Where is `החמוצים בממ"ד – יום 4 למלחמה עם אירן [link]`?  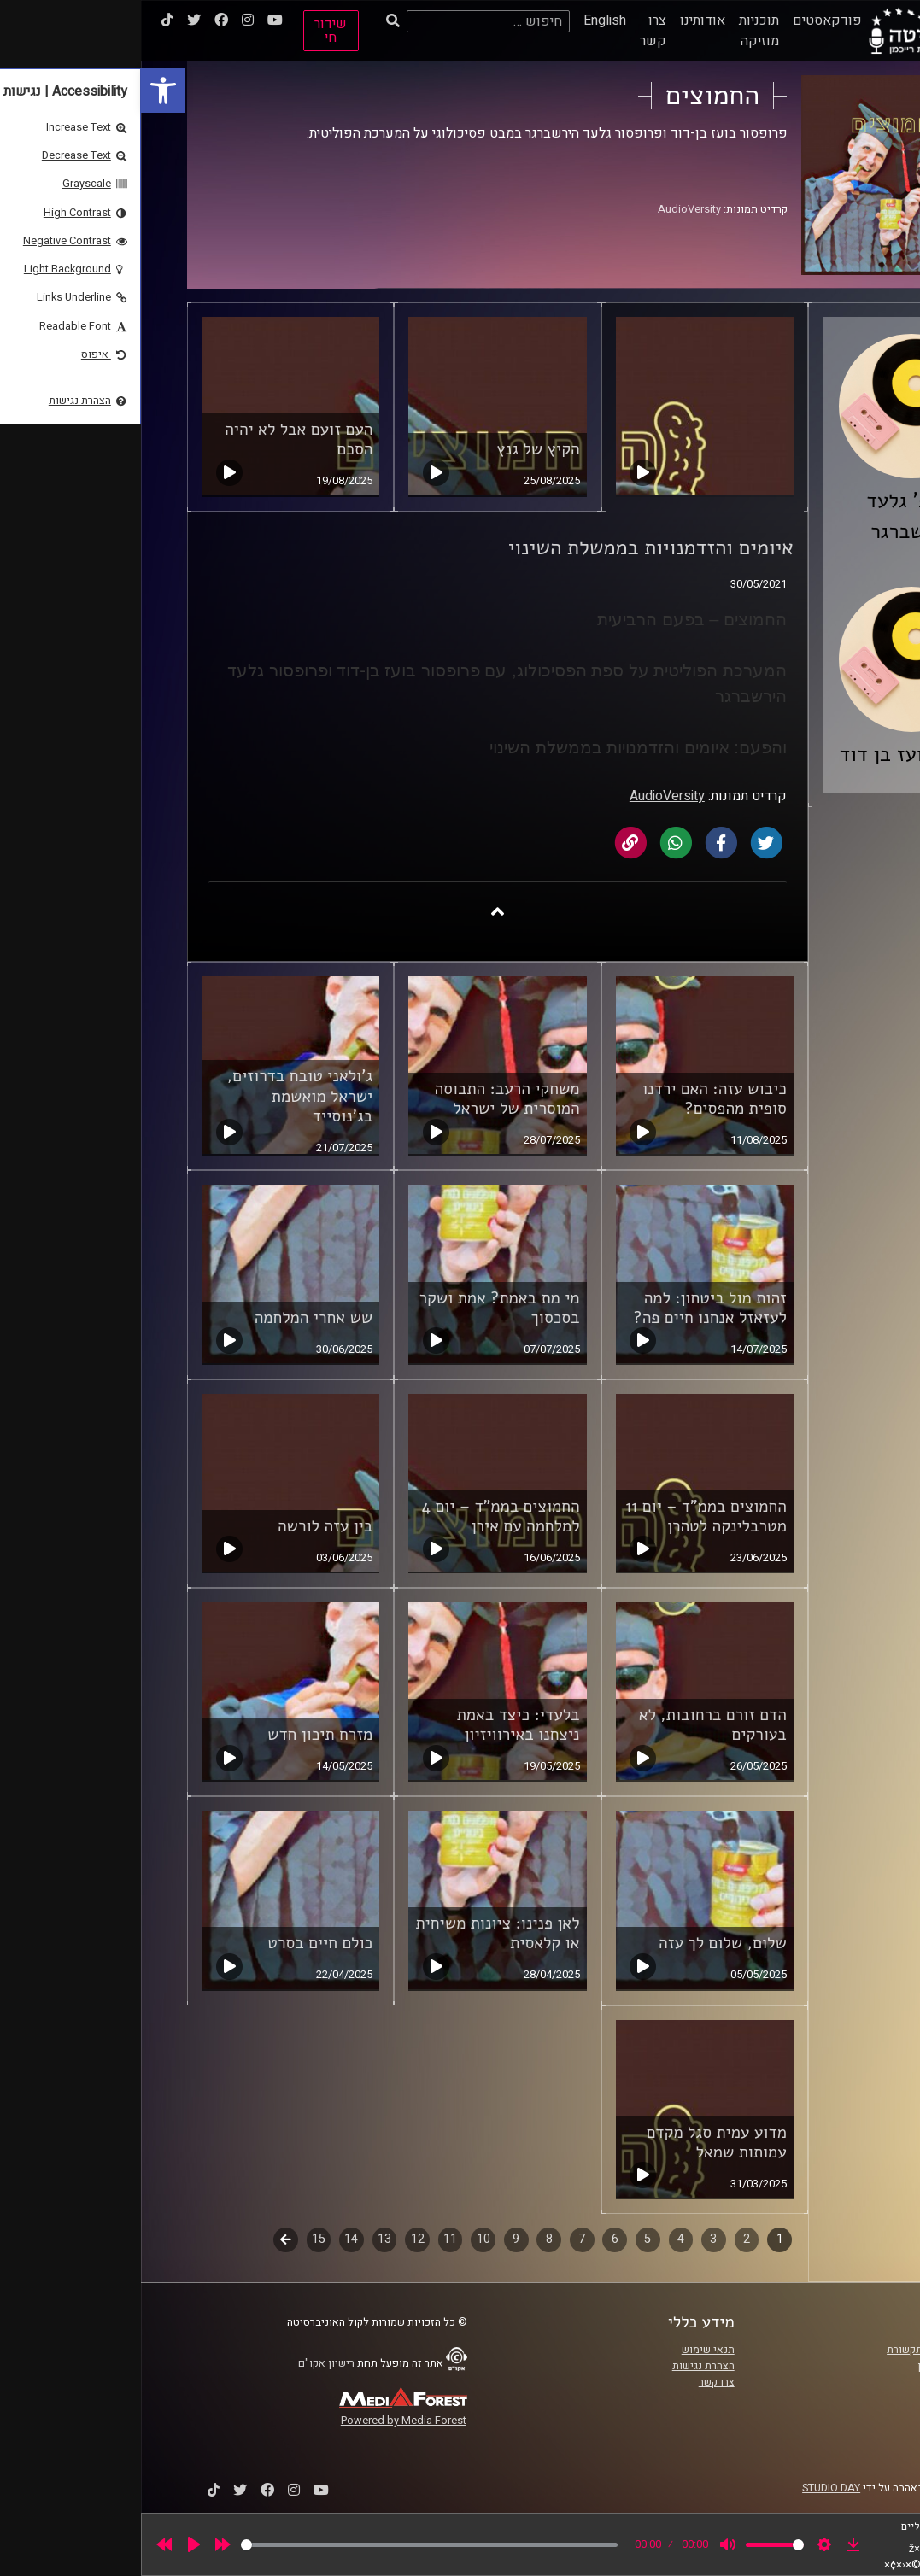 החמוצים בממ"ד – יום 4 למלחמה עם אירן [link] is located at coordinates (360, 1516).